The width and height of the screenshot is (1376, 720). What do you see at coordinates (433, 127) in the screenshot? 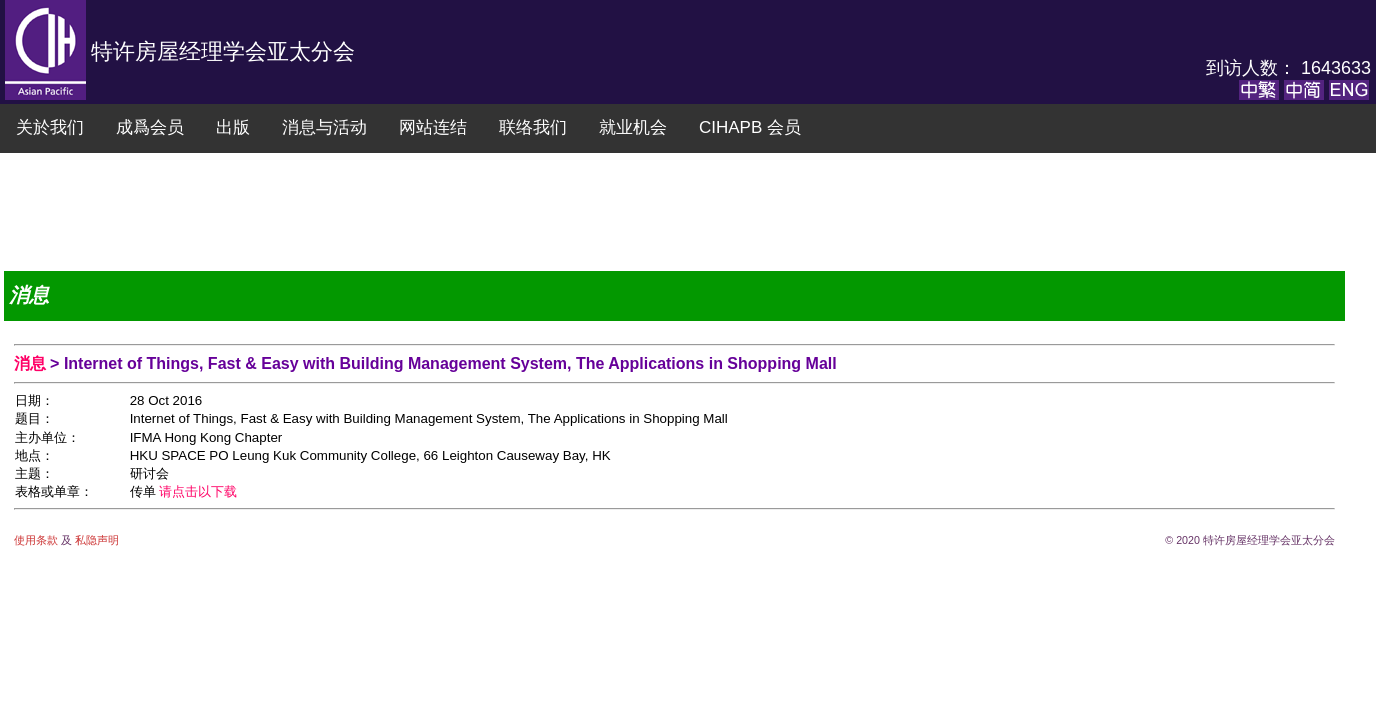
I see `网站连结` at bounding box center [433, 127].